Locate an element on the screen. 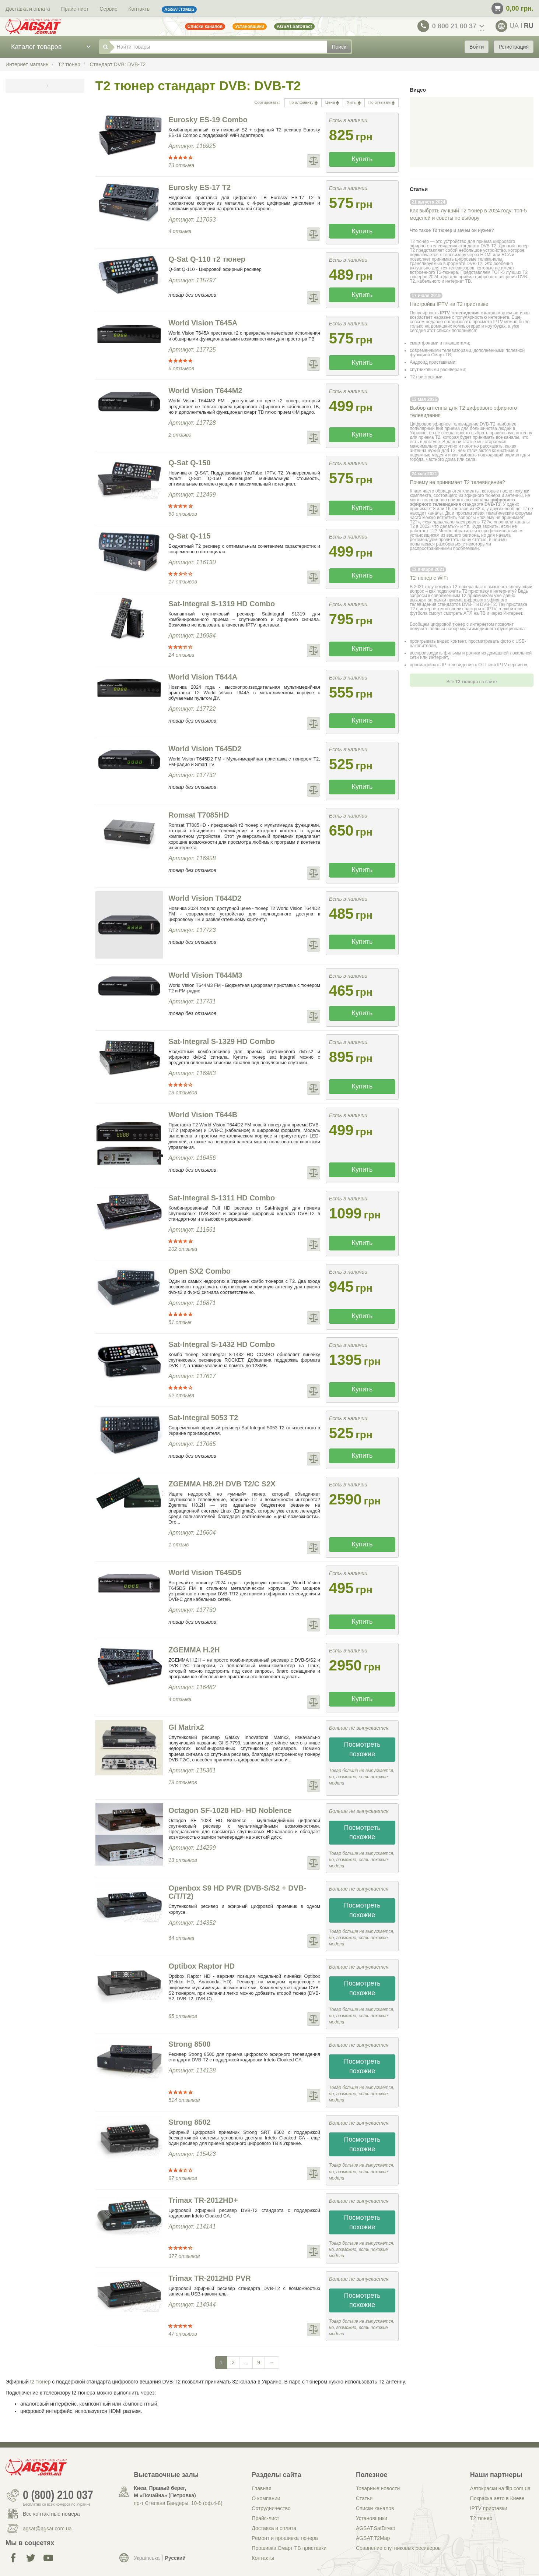 This screenshot has width=539, height=2576. Поиск is located at coordinates (339, 47).